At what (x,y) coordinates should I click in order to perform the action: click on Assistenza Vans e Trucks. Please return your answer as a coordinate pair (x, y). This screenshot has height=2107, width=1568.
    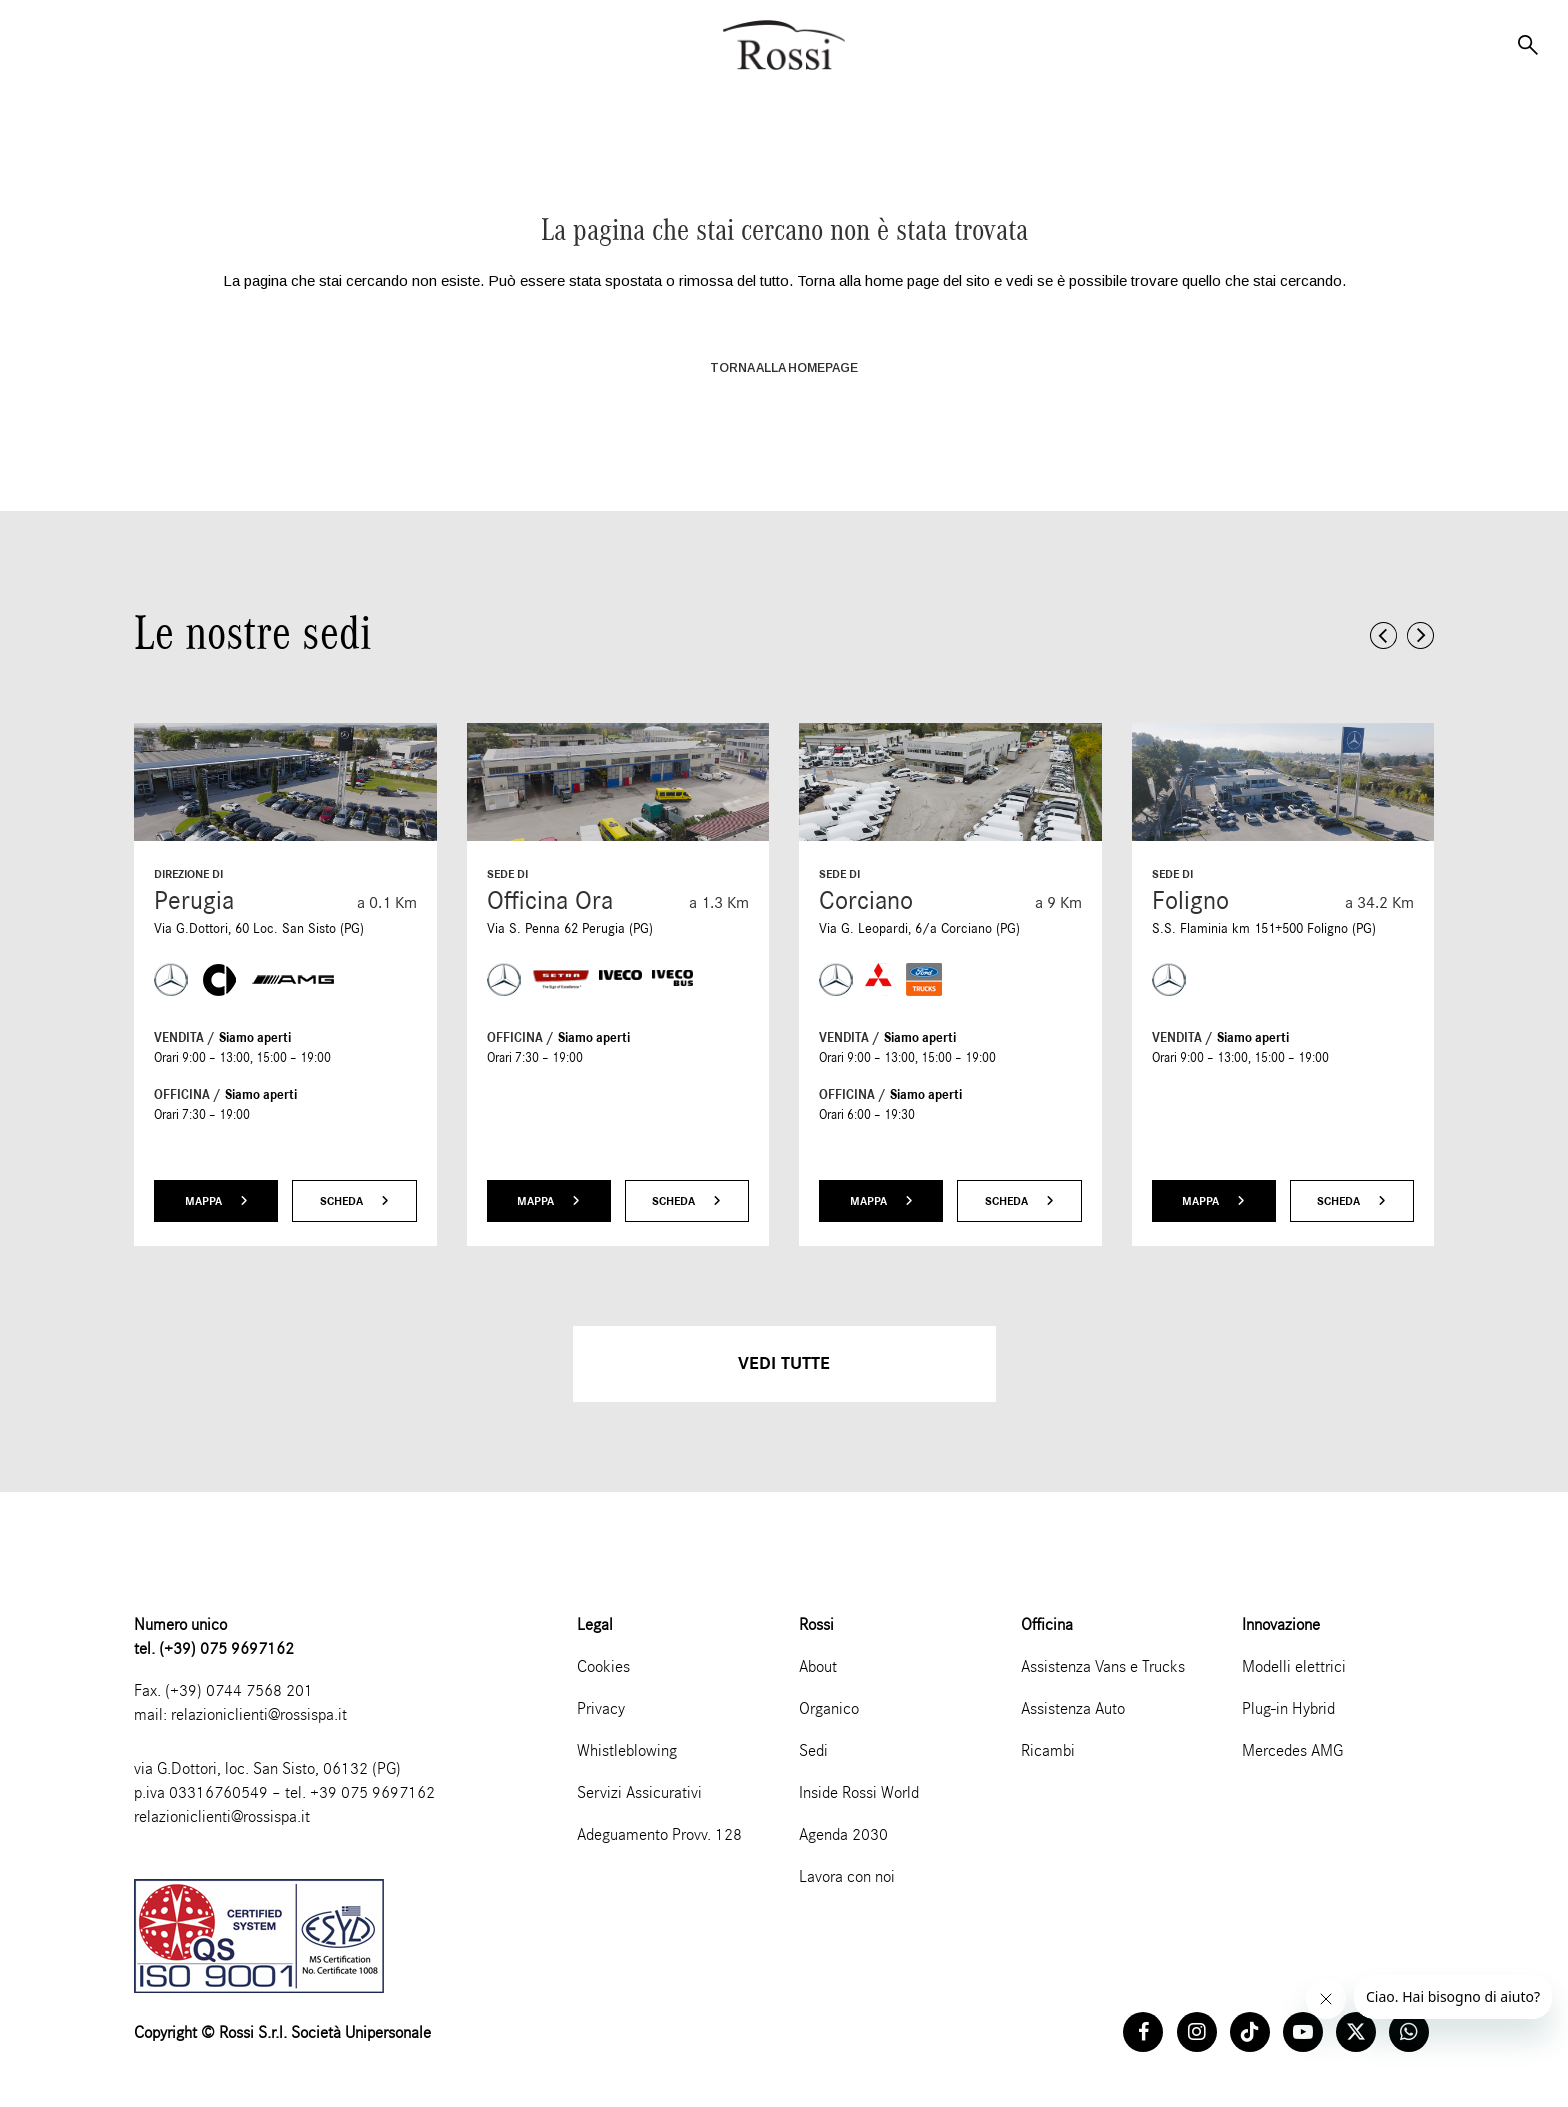
    Looking at the image, I should click on (1103, 1666).